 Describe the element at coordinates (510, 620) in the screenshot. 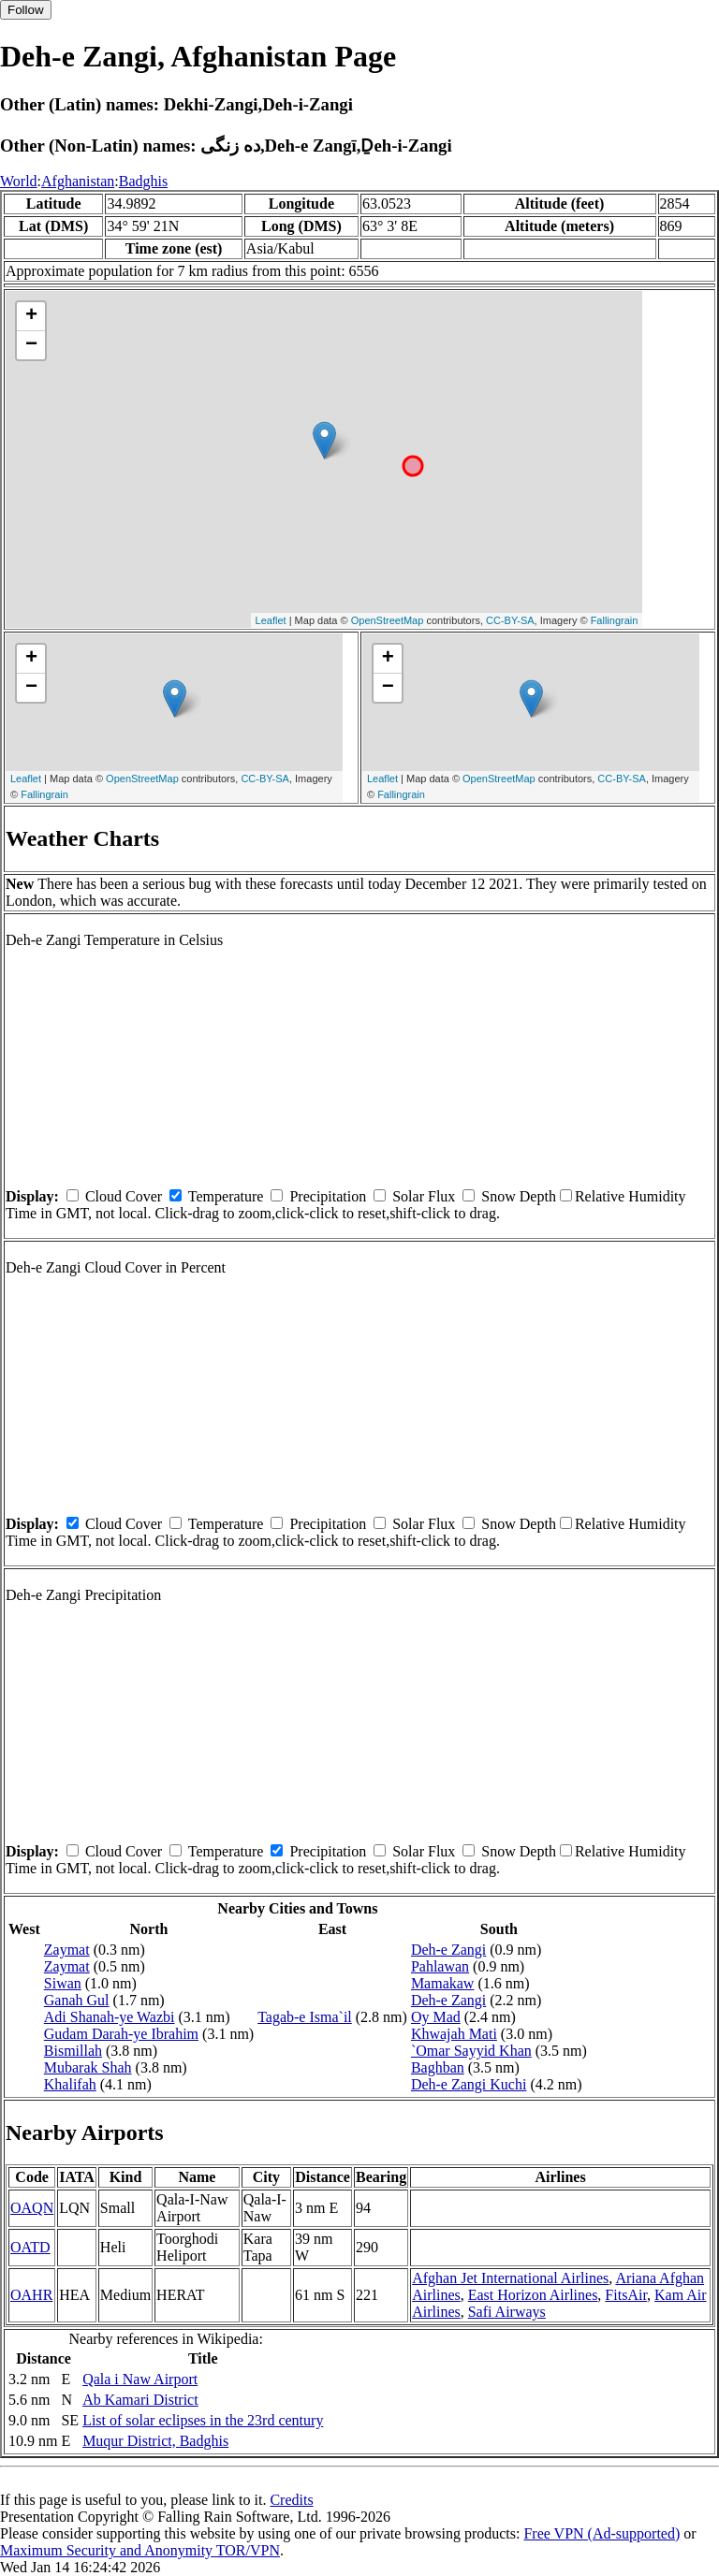

I see `CC-BY-SA` at that location.